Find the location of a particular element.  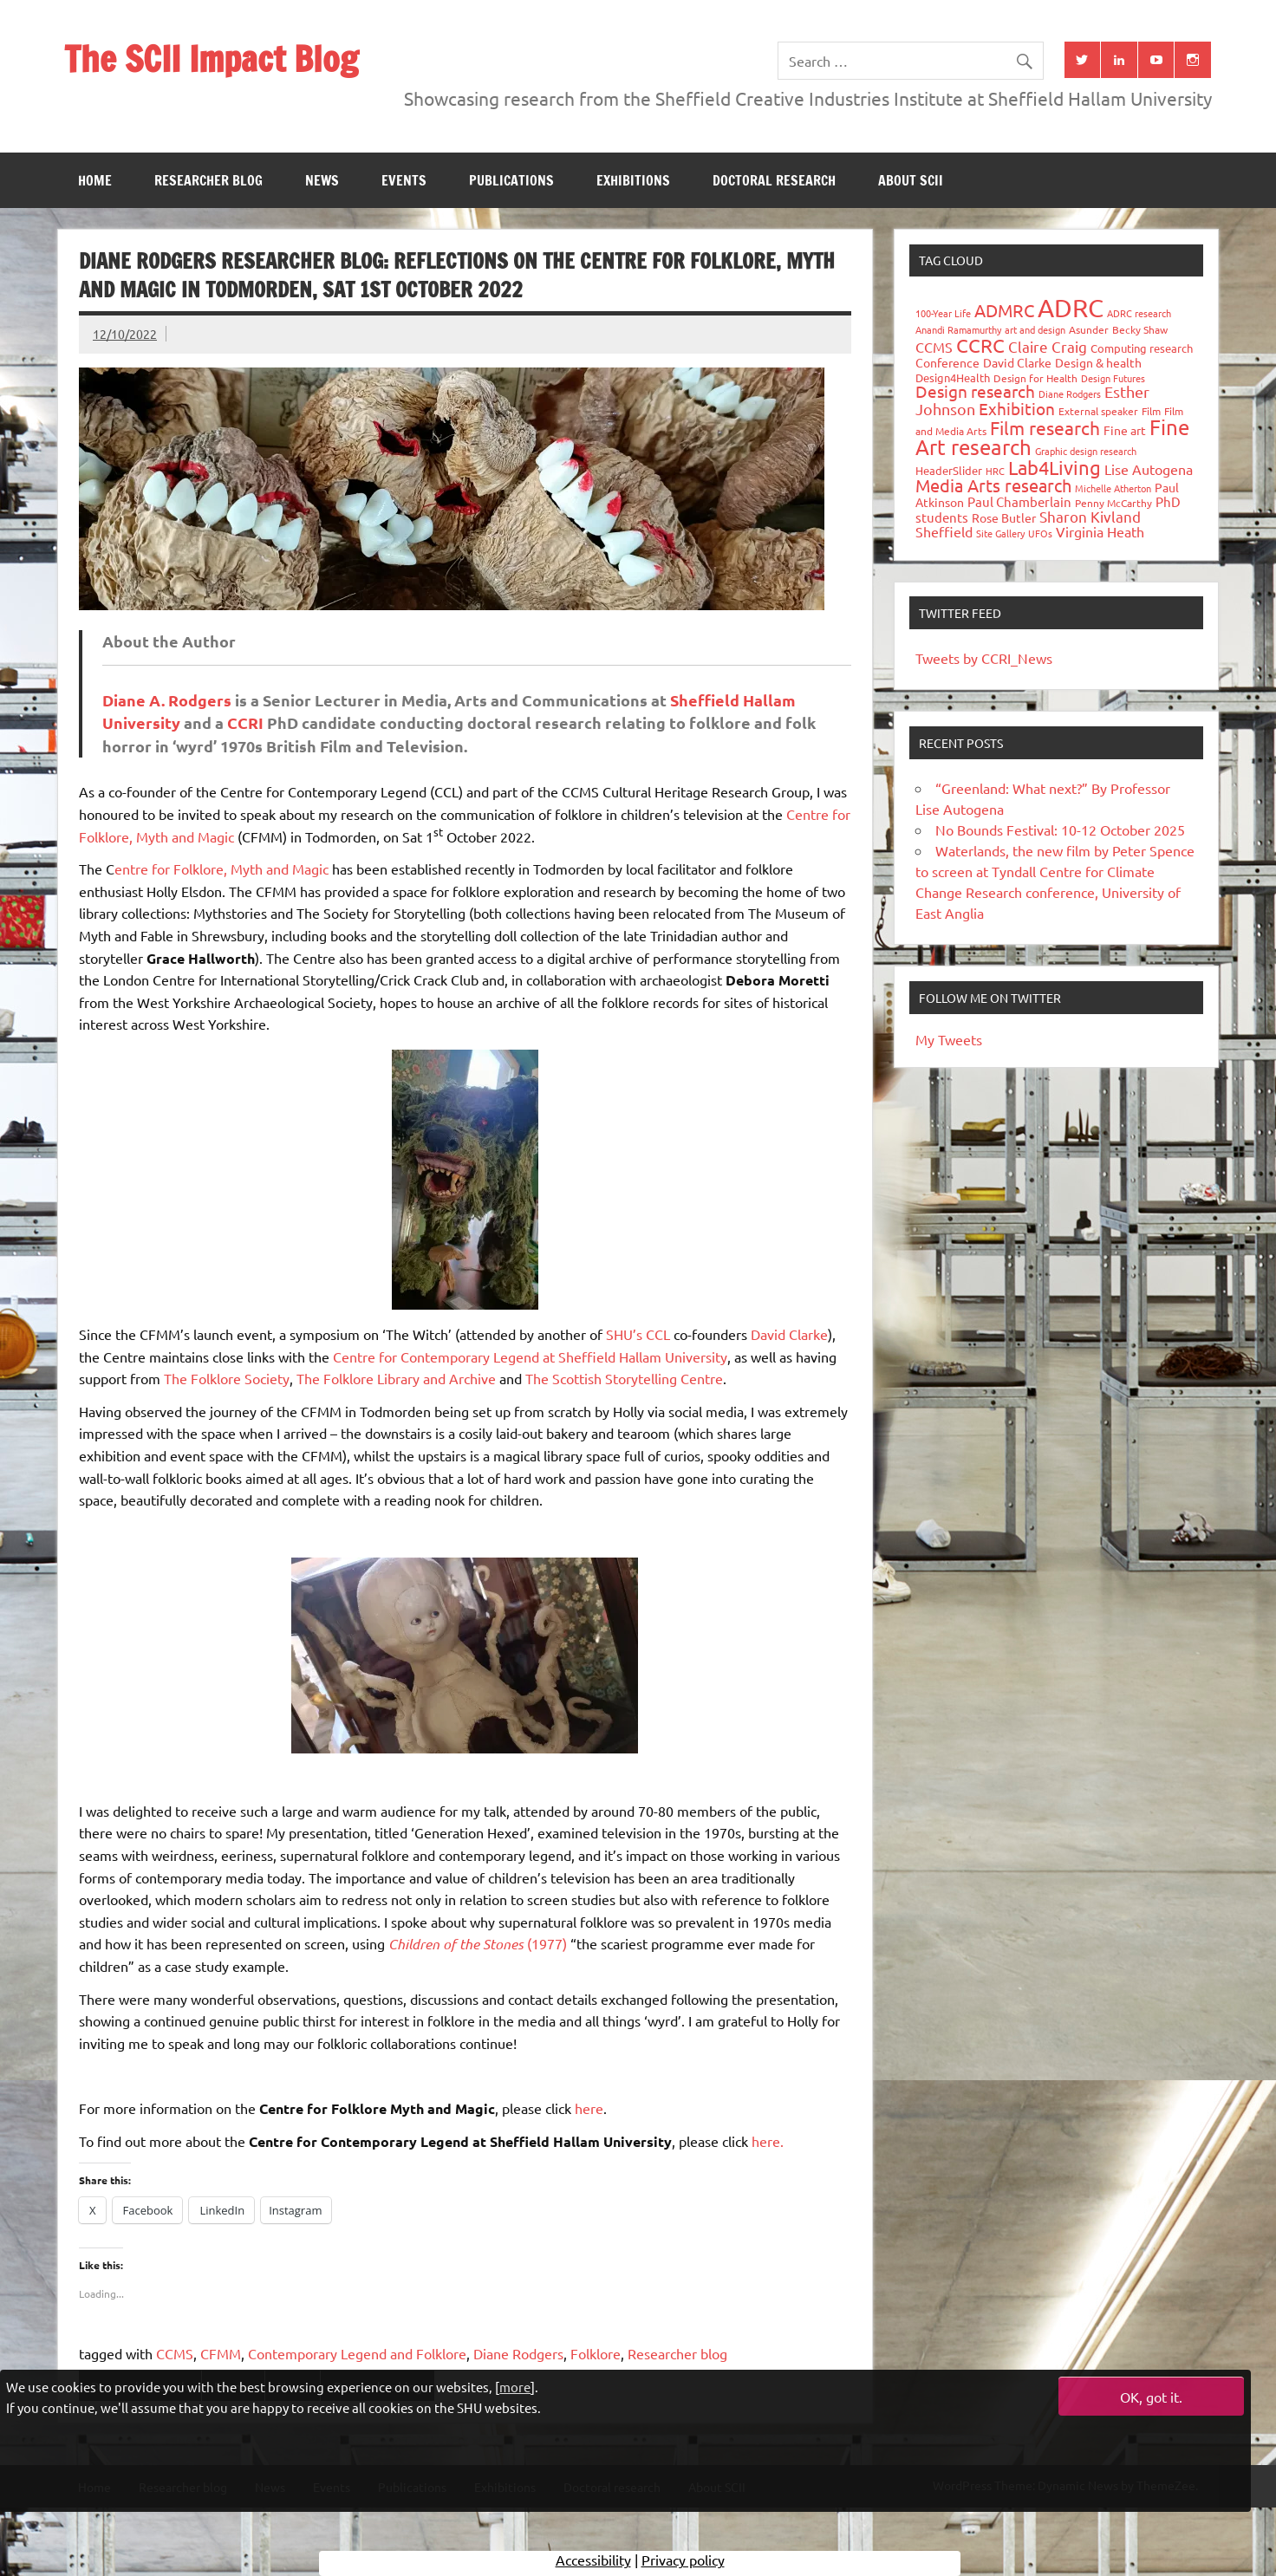

Researcher blog is located at coordinates (208, 180).